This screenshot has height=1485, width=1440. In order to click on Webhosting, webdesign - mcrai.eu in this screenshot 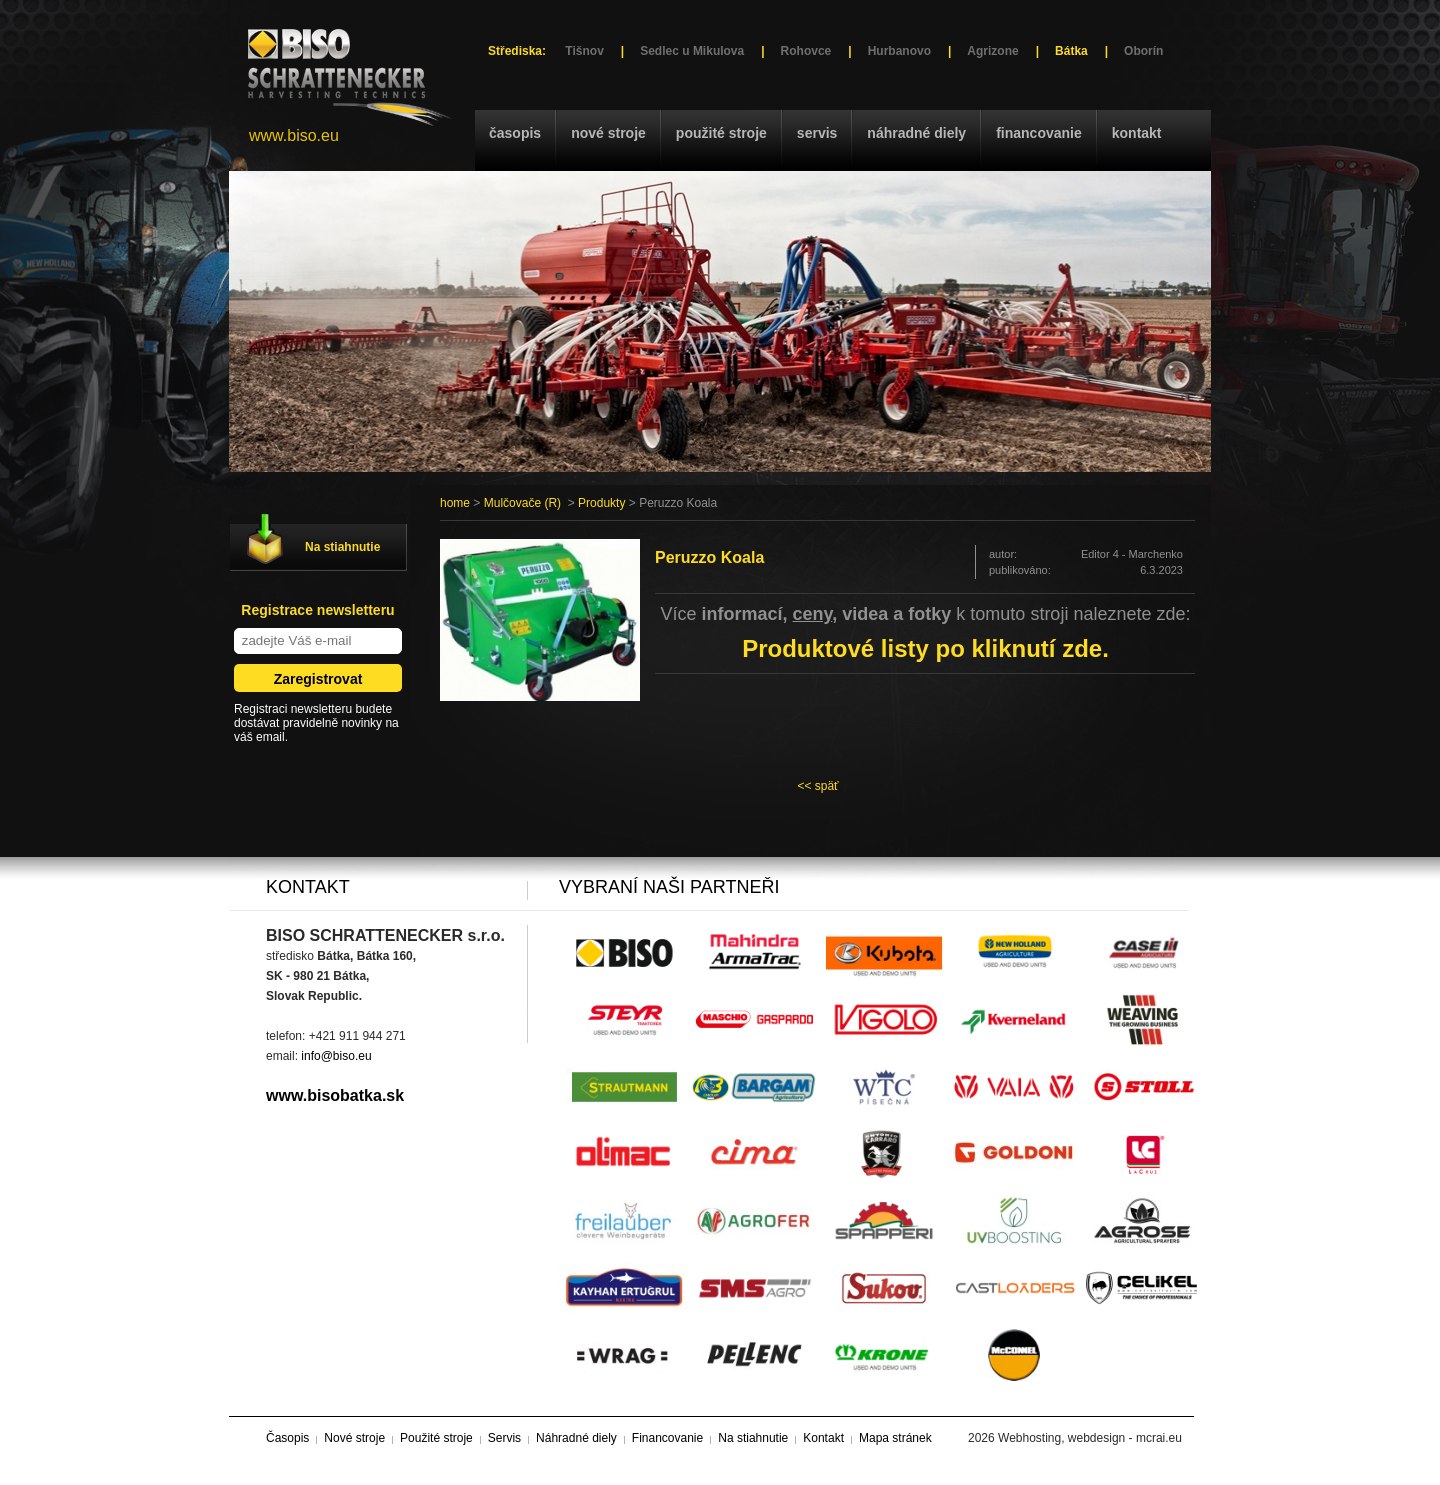, I will do `click(1090, 1438)`.